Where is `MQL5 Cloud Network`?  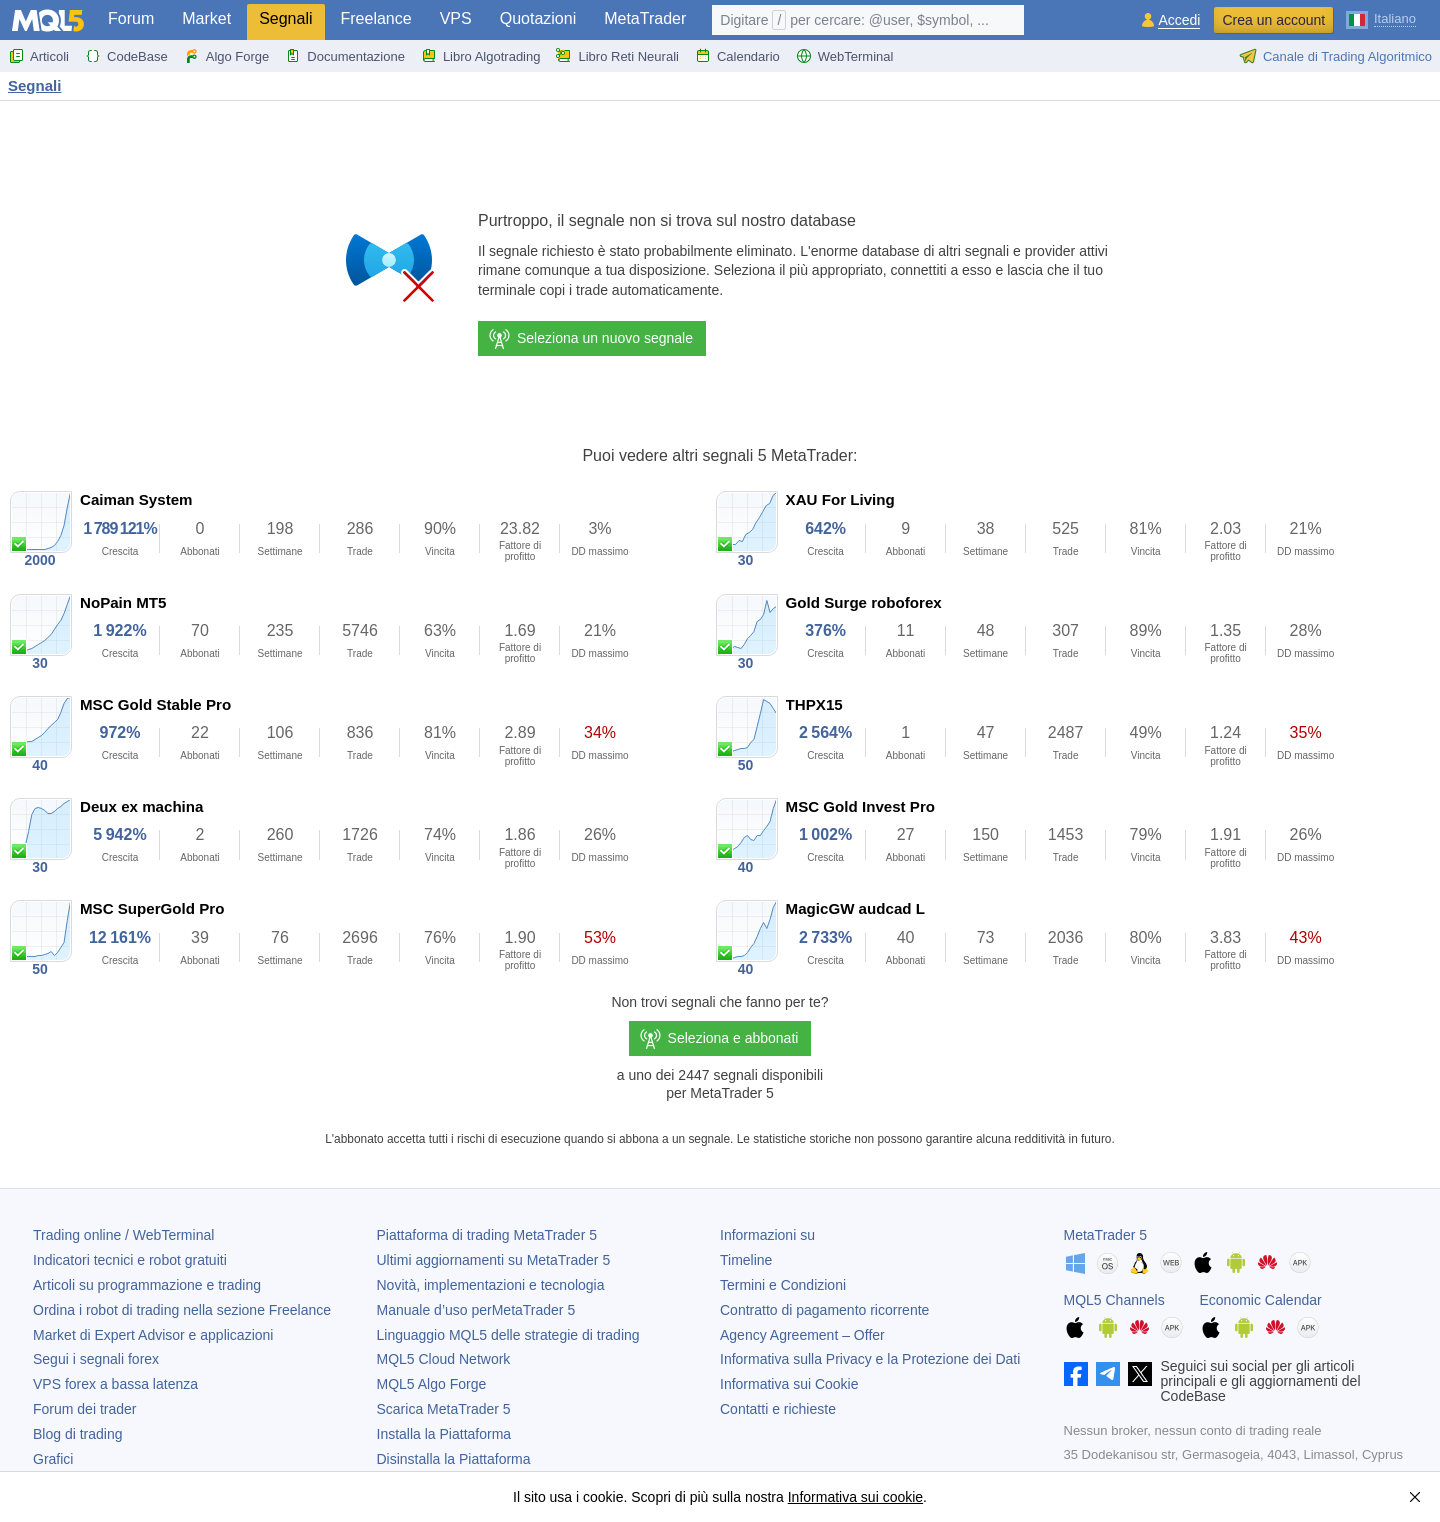 MQL5 Cloud Network is located at coordinates (444, 1359).